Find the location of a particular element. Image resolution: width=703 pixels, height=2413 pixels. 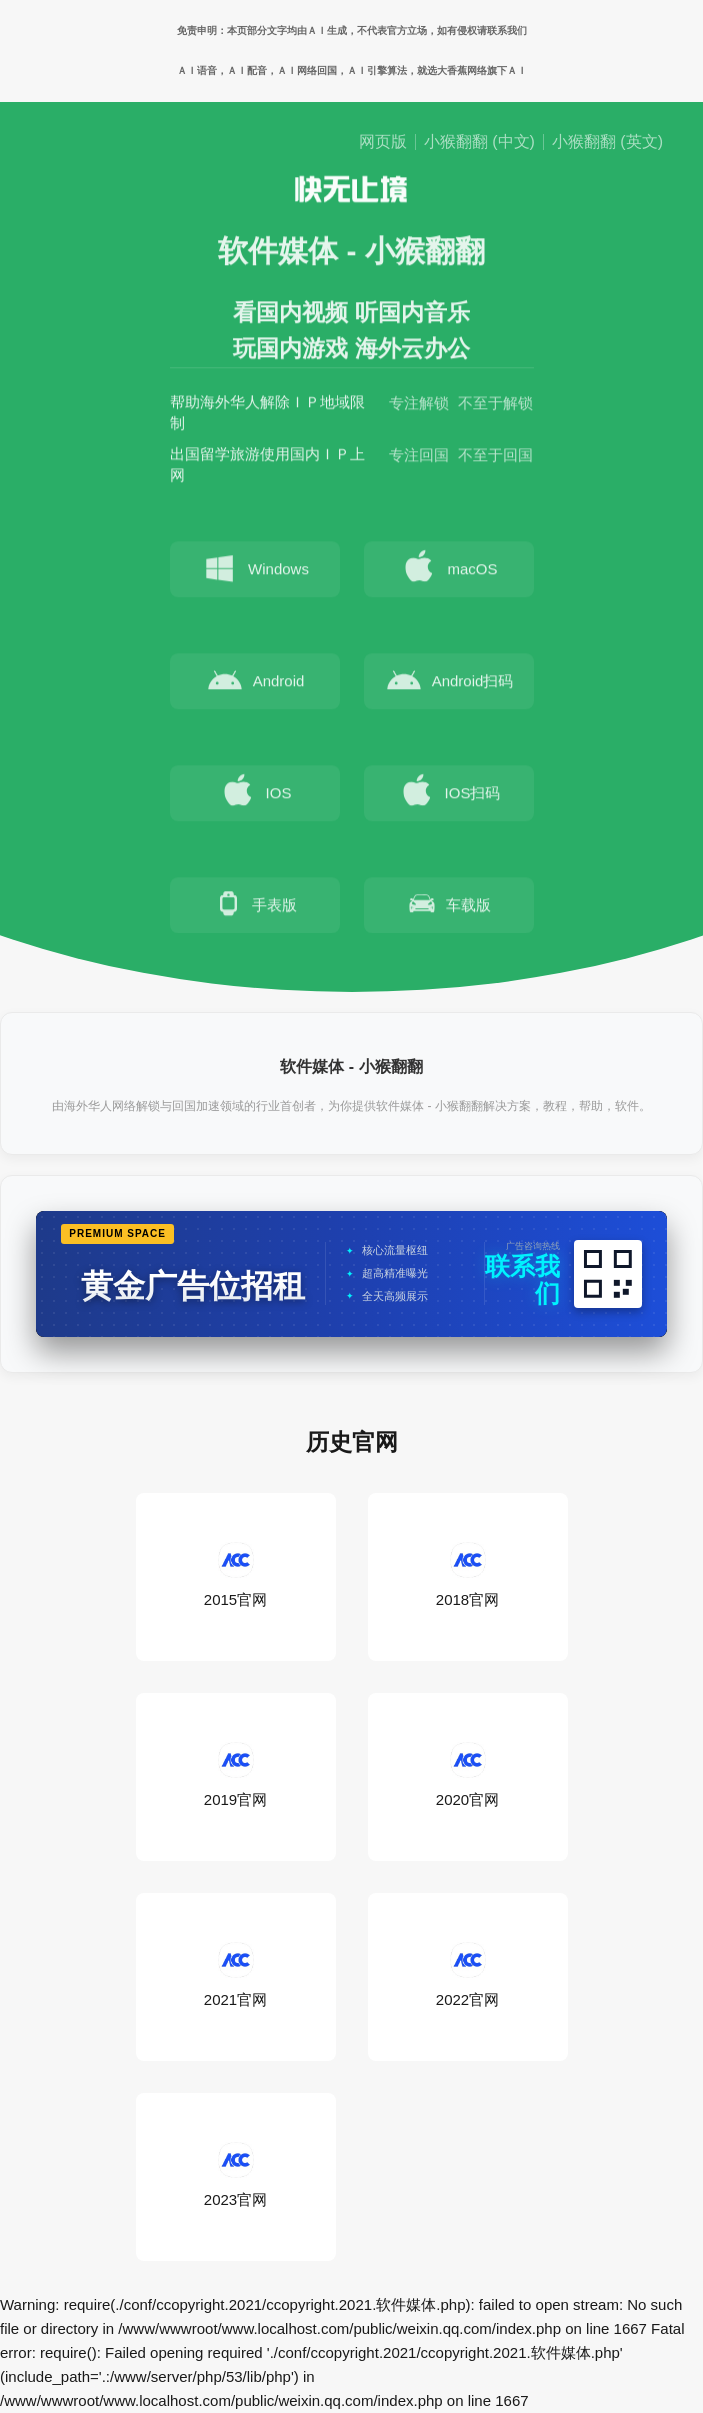

出国留学旅游使用国内ＩＰ上网 is located at coordinates (267, 468).